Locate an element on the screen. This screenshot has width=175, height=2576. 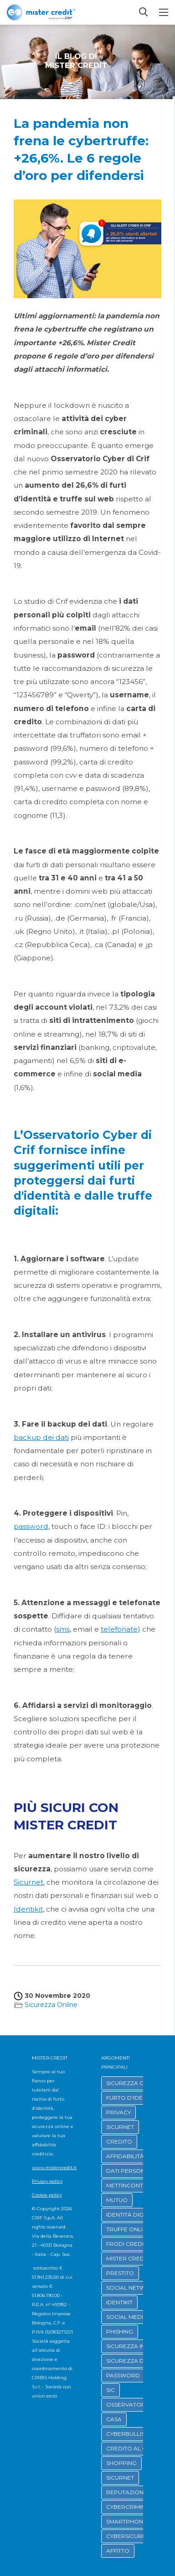
SICUREZZA ONLINE [button] is located at coordinates (133, 2083).